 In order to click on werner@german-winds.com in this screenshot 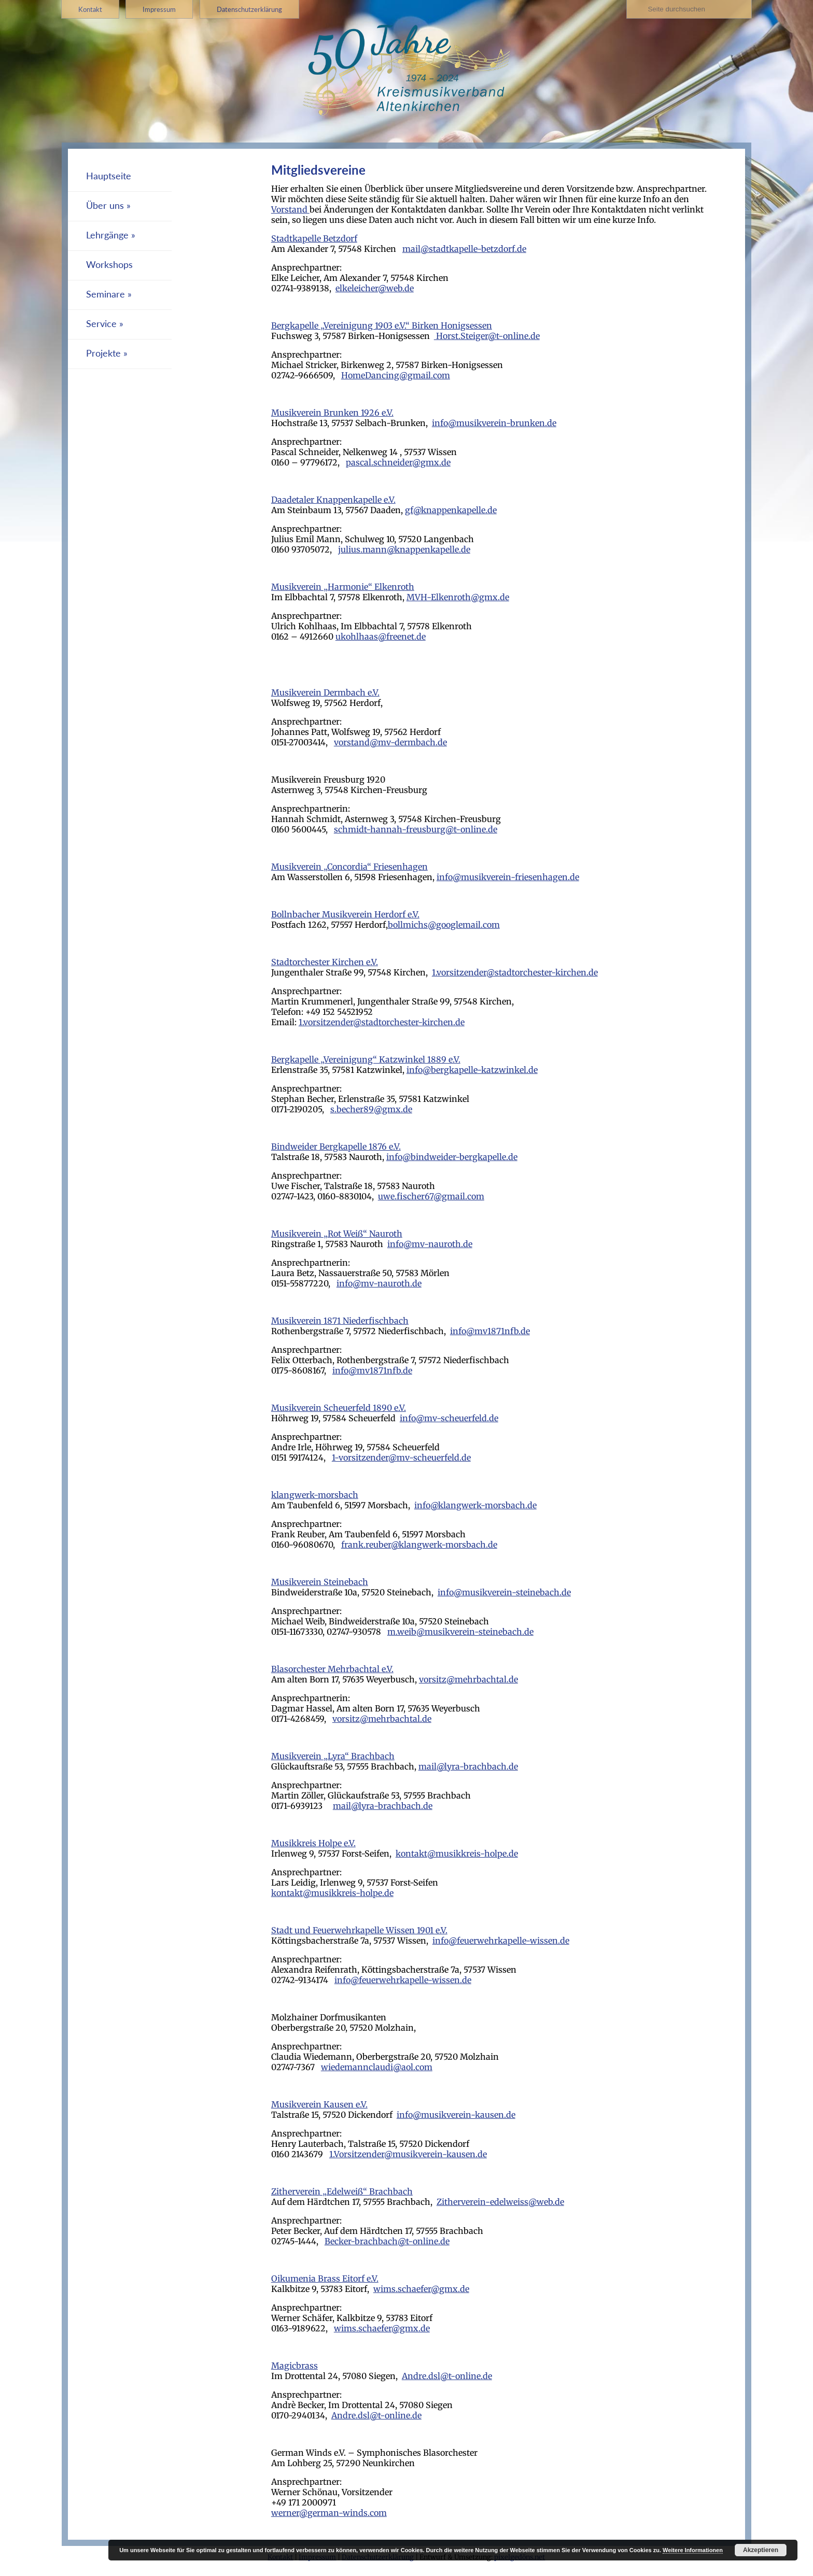, I will do `click(329, 2513)`.